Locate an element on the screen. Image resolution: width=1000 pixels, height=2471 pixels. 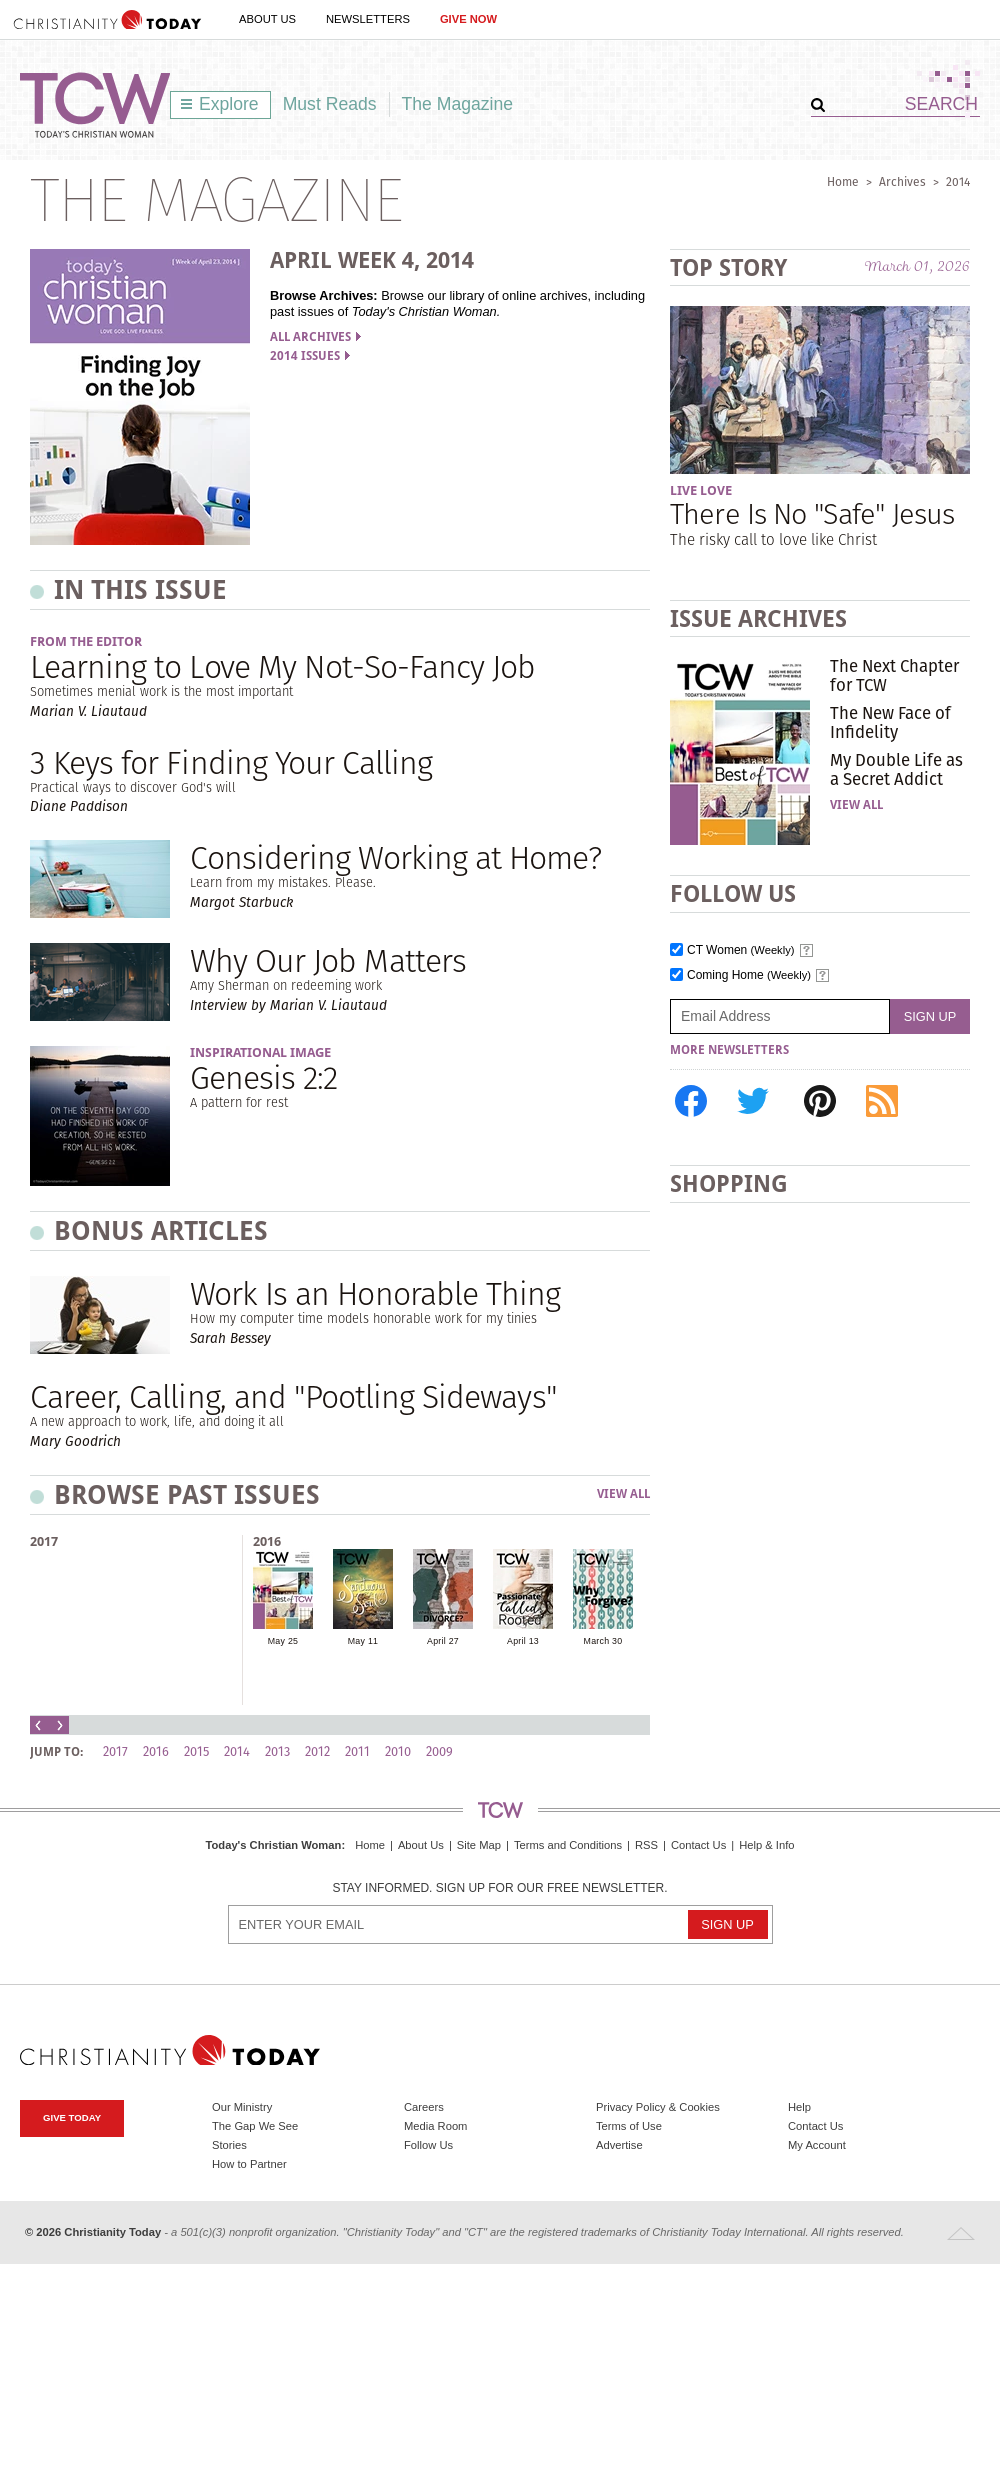
Why Our Job Matters is located at coordinates (328, 960).